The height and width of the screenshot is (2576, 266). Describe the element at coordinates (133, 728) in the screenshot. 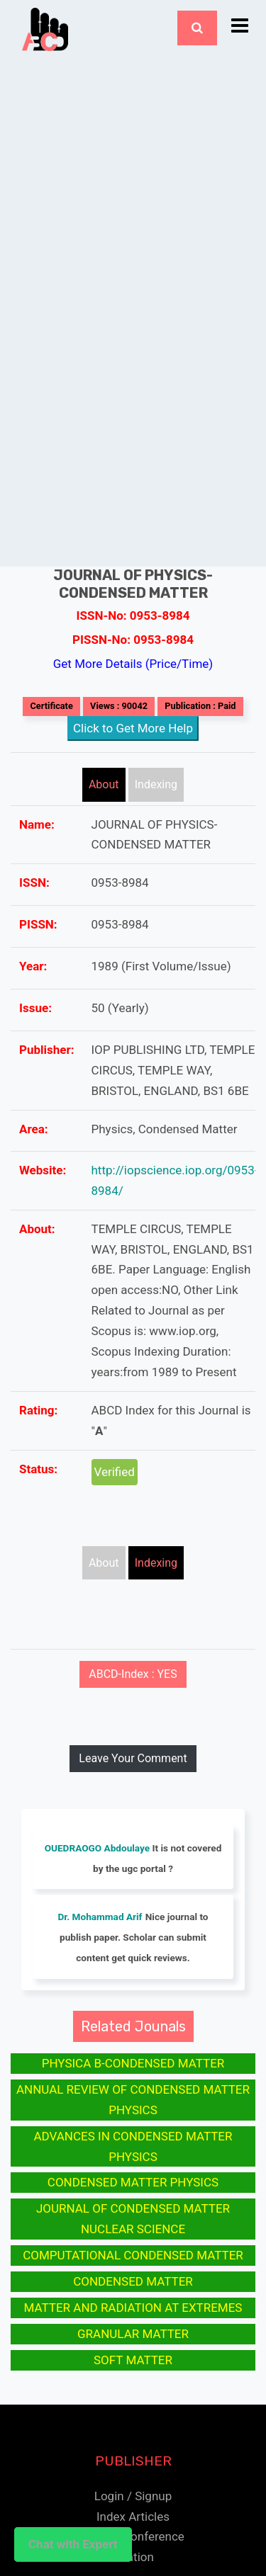

I see `Click to Get More Help` at that location.